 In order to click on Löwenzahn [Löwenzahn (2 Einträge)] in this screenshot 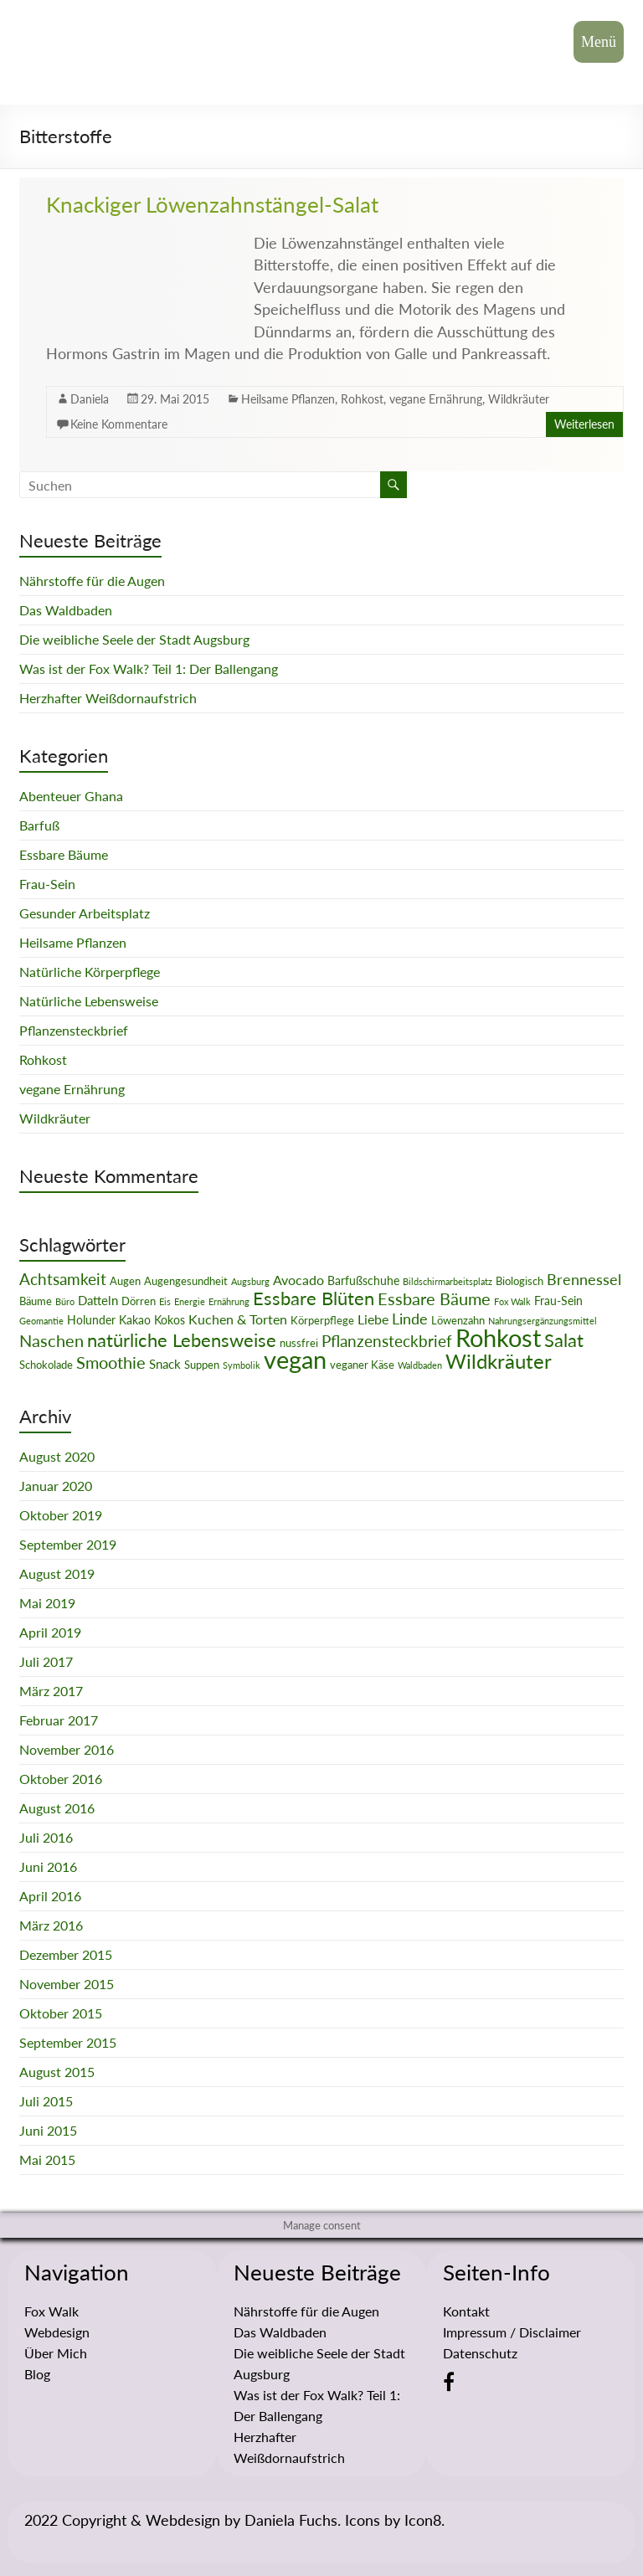, I will do `click(458, 1320)`.